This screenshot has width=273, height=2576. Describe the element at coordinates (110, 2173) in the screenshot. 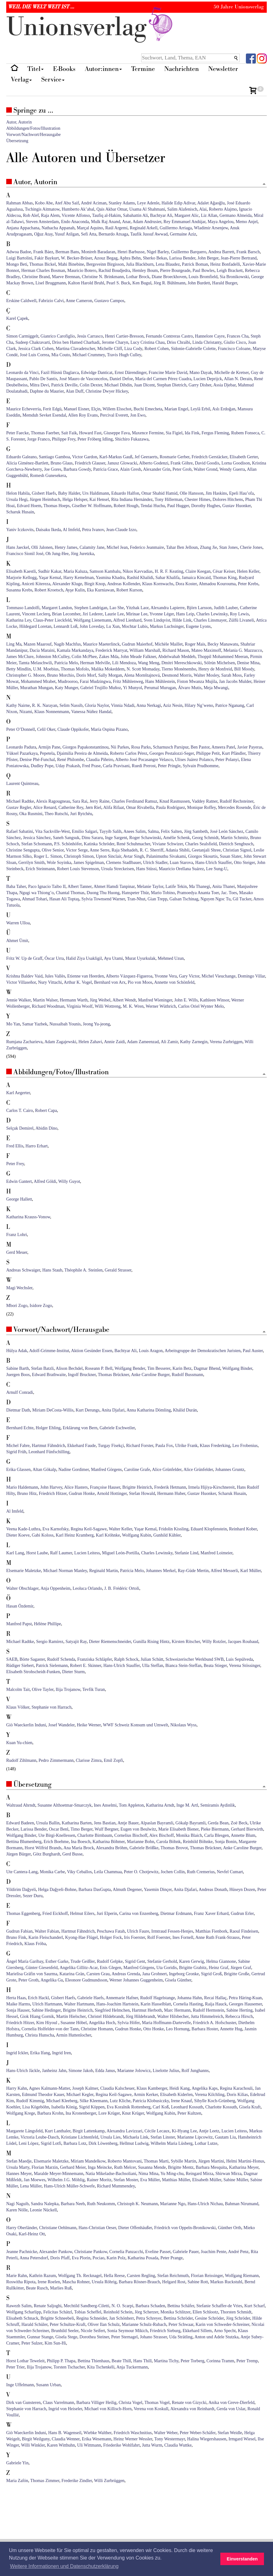

I see `Natia Mikeladse-Bachsoliani` at that location.